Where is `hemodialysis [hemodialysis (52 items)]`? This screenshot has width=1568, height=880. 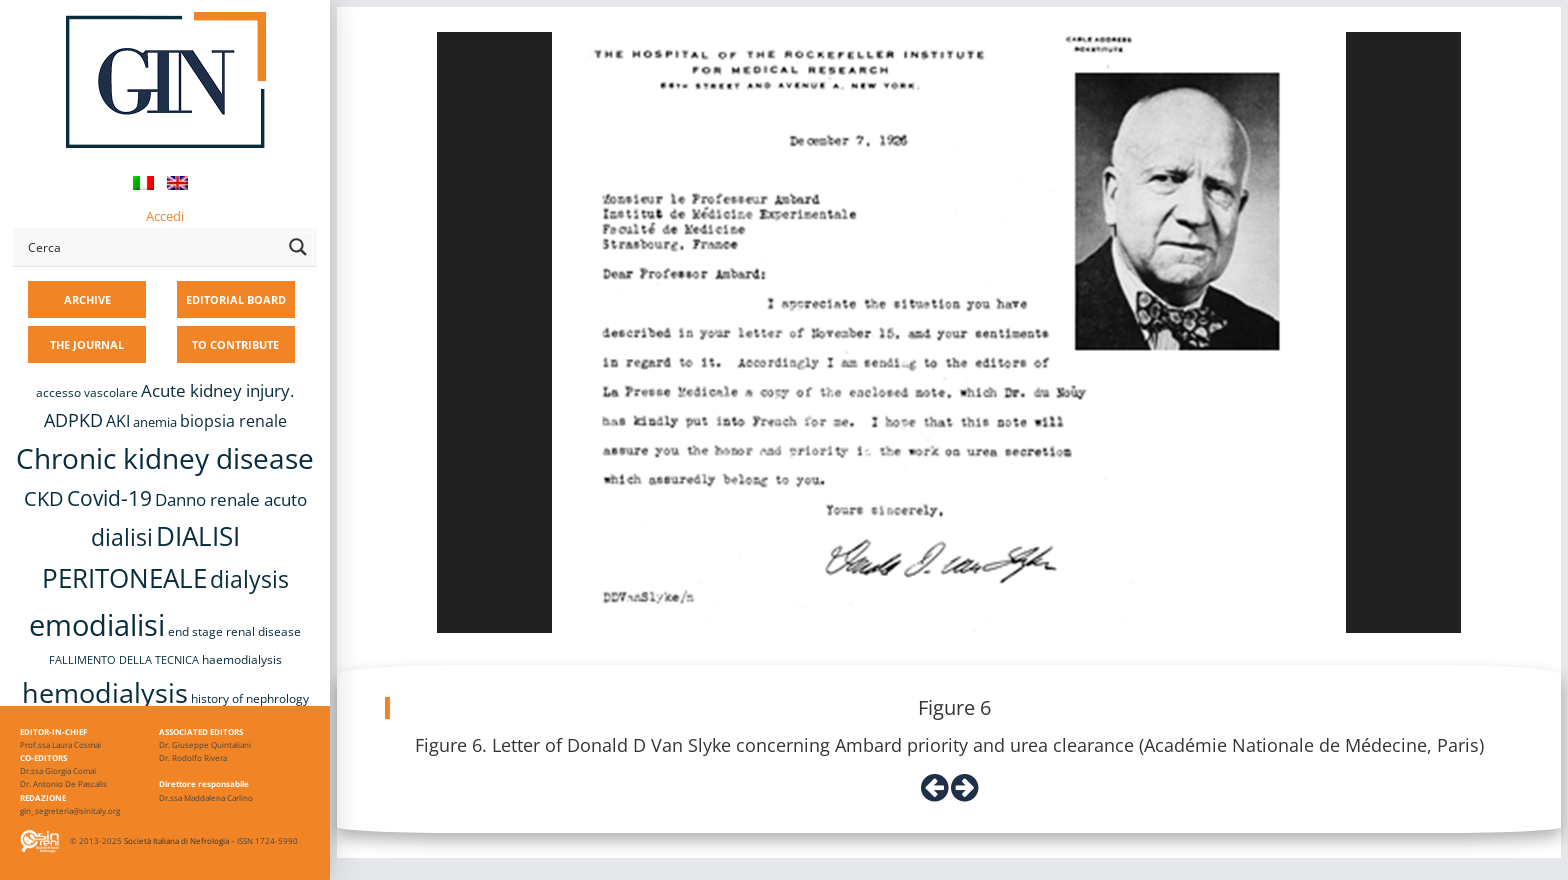 hemodialysis [hemodialysis (52 items)] is located at coordinates (105, 692).